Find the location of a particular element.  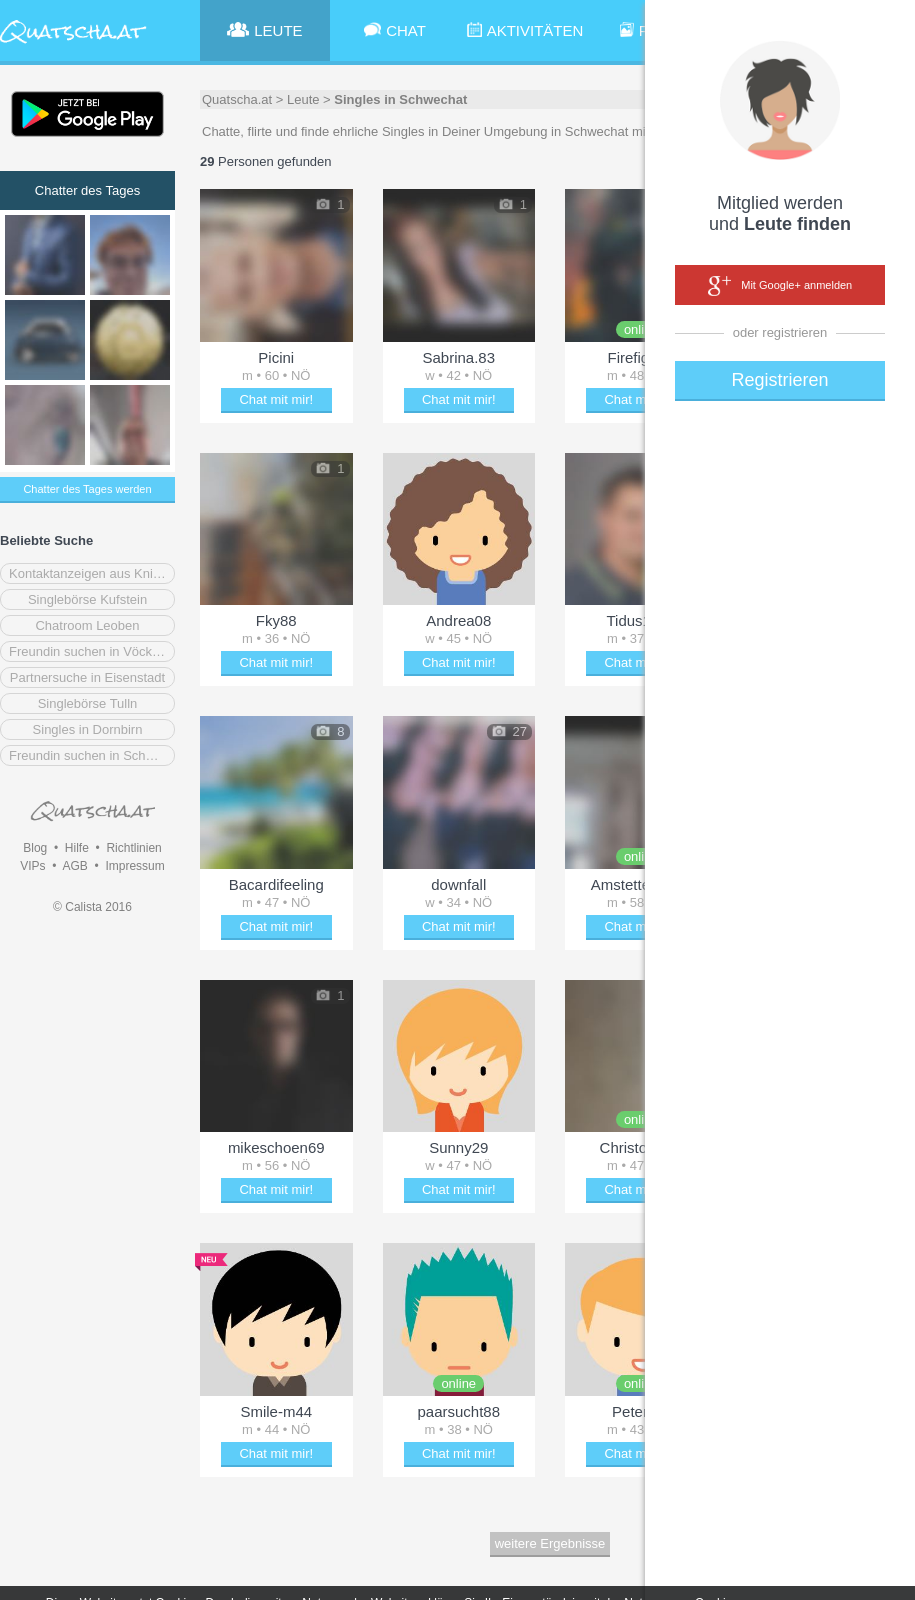

AGB is located at coordinates (74, 866).